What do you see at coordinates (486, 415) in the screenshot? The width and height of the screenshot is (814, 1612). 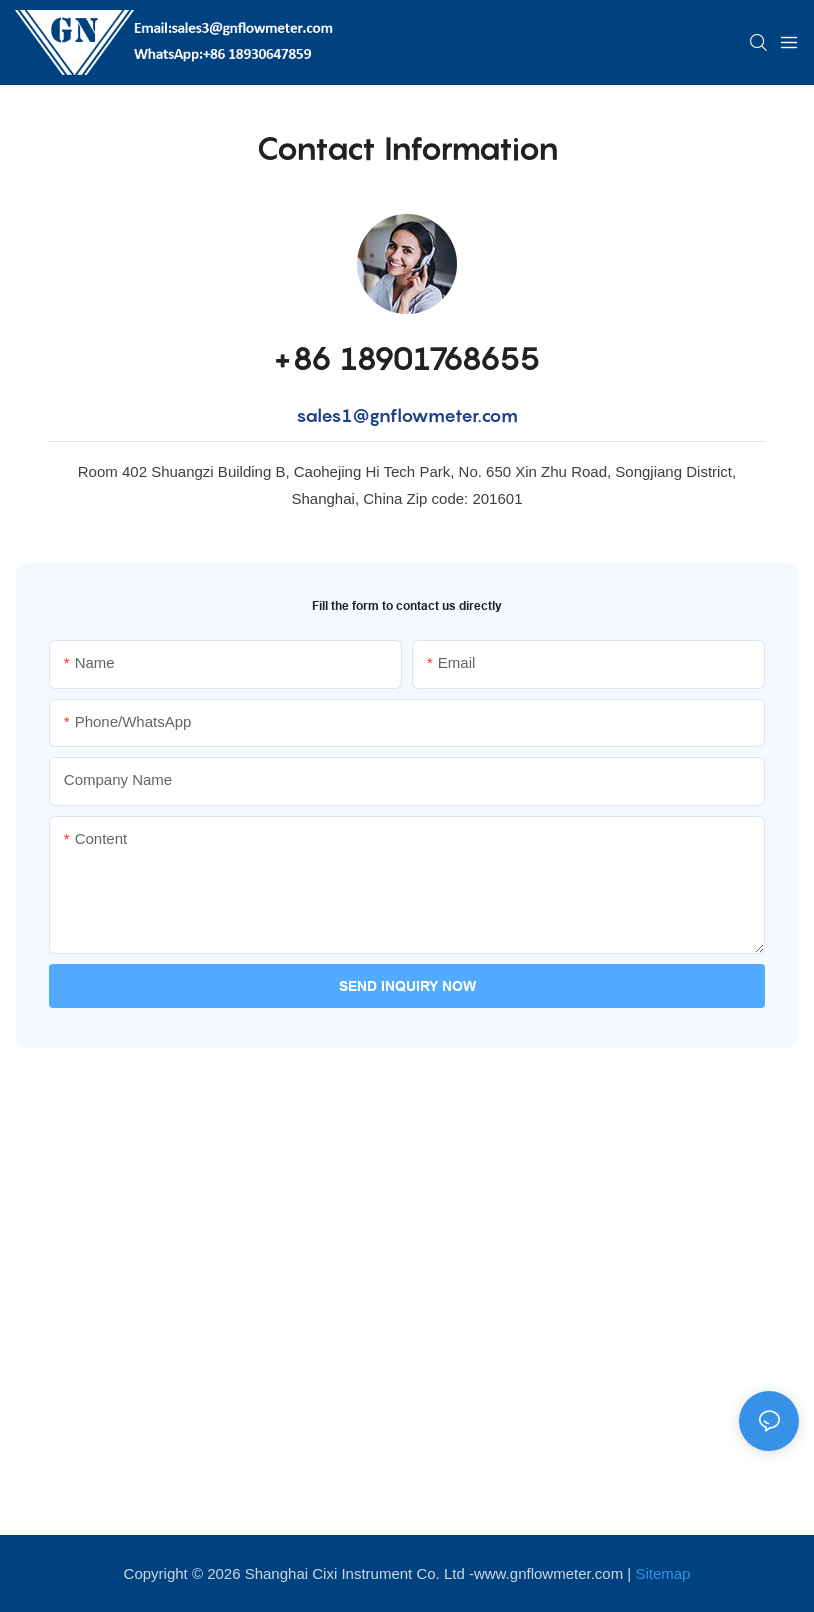 I see `ter.com` at bounding box center [486, 415].